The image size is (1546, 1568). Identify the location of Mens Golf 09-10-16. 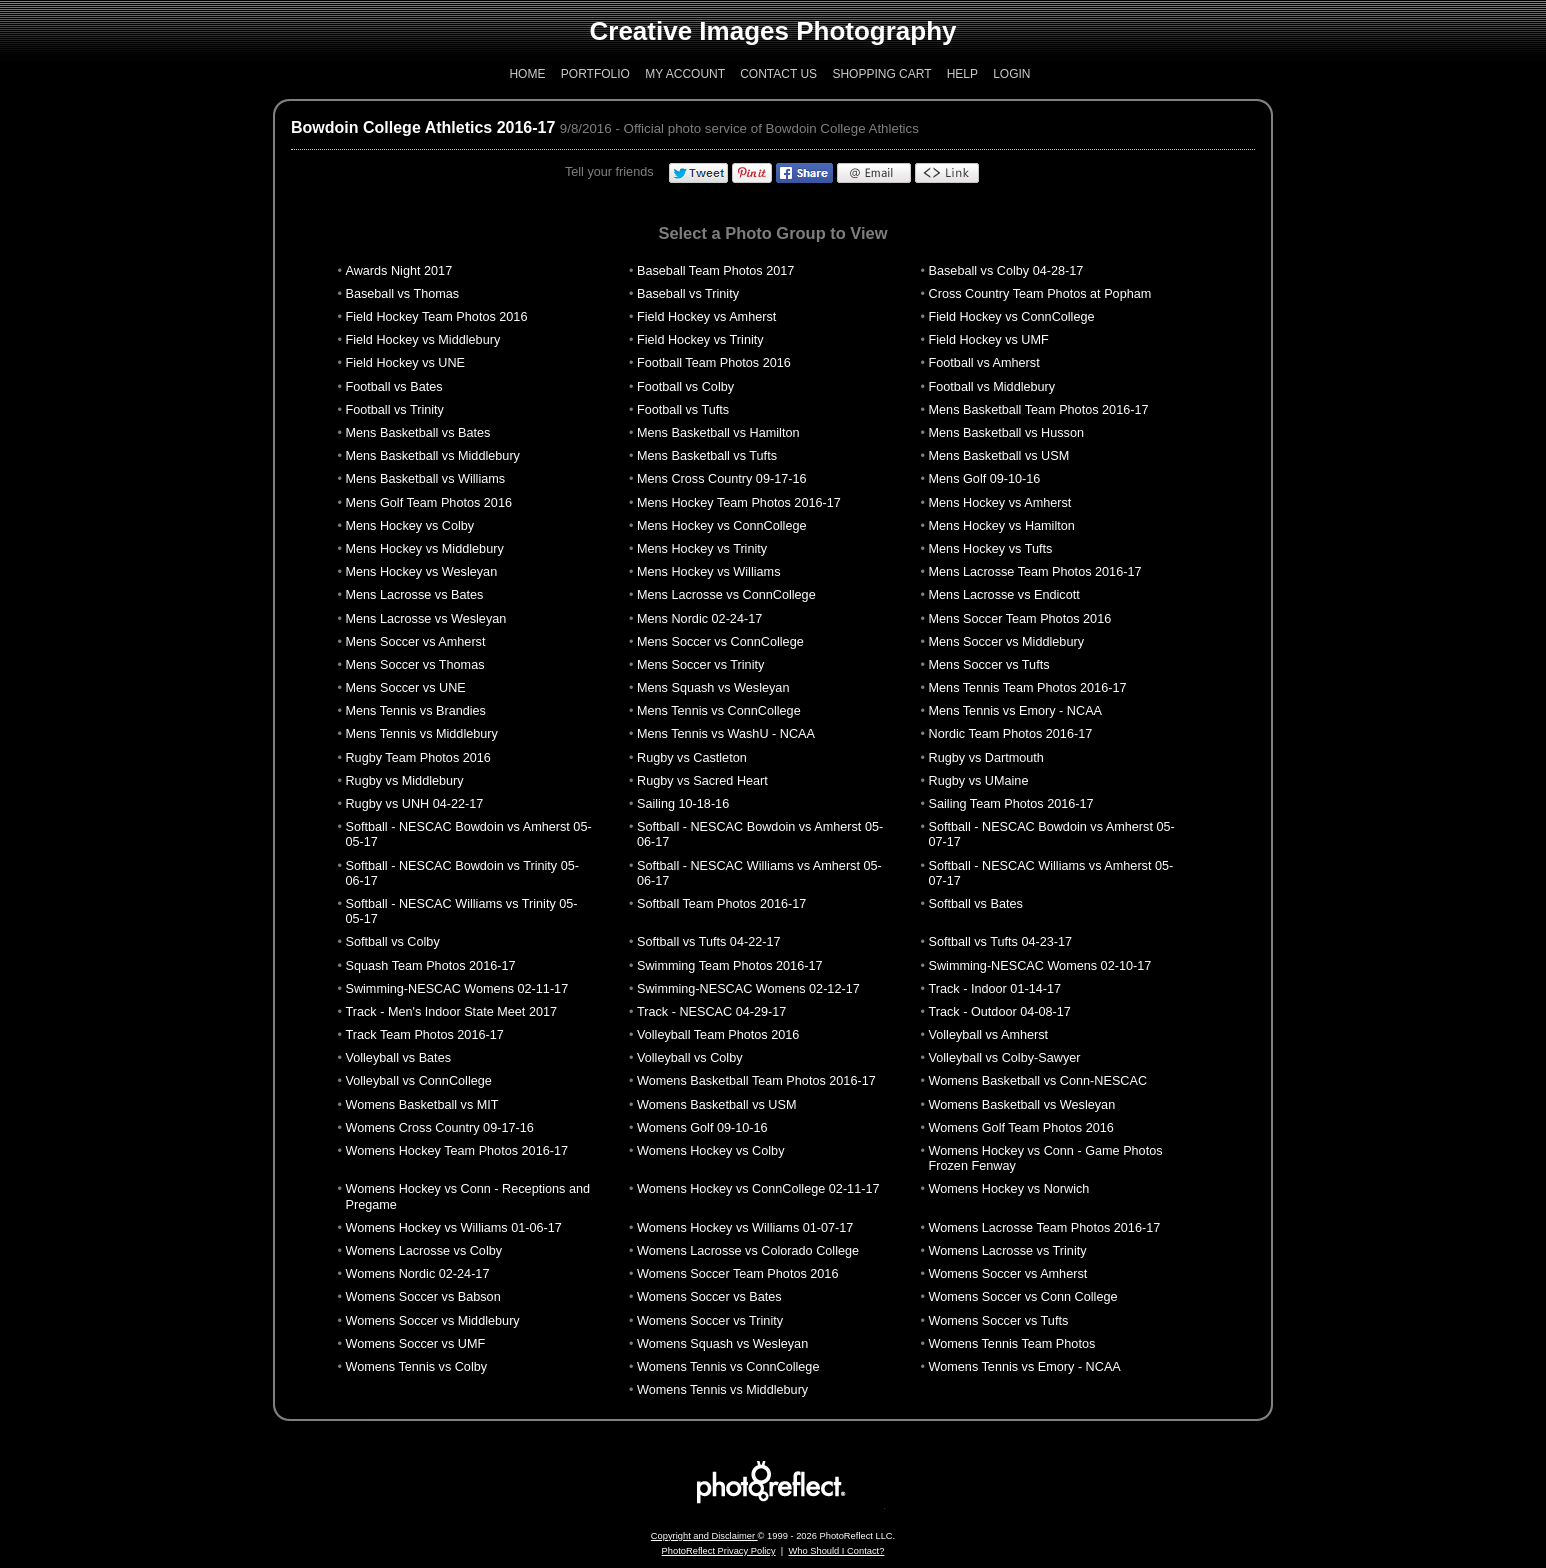
(985, 479).